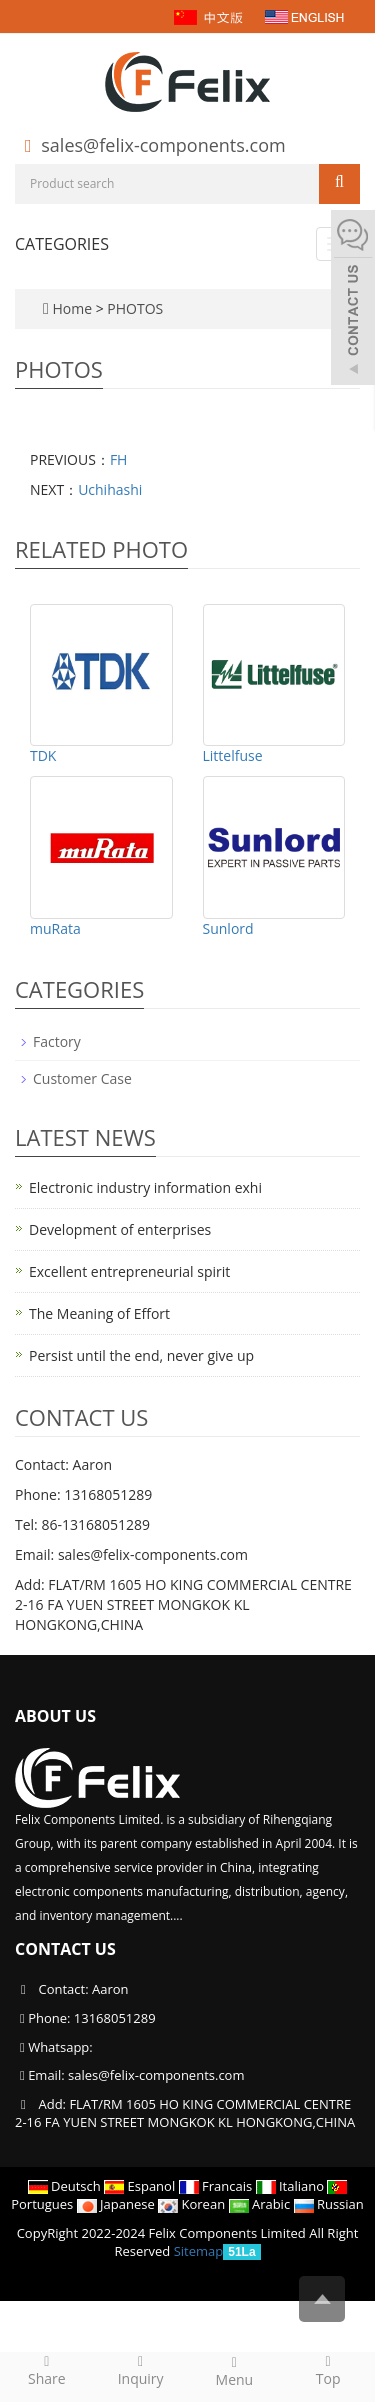  Describe the element at coordinates (62, 244) in the screenshot. I see `CATEGORIES` at that location.